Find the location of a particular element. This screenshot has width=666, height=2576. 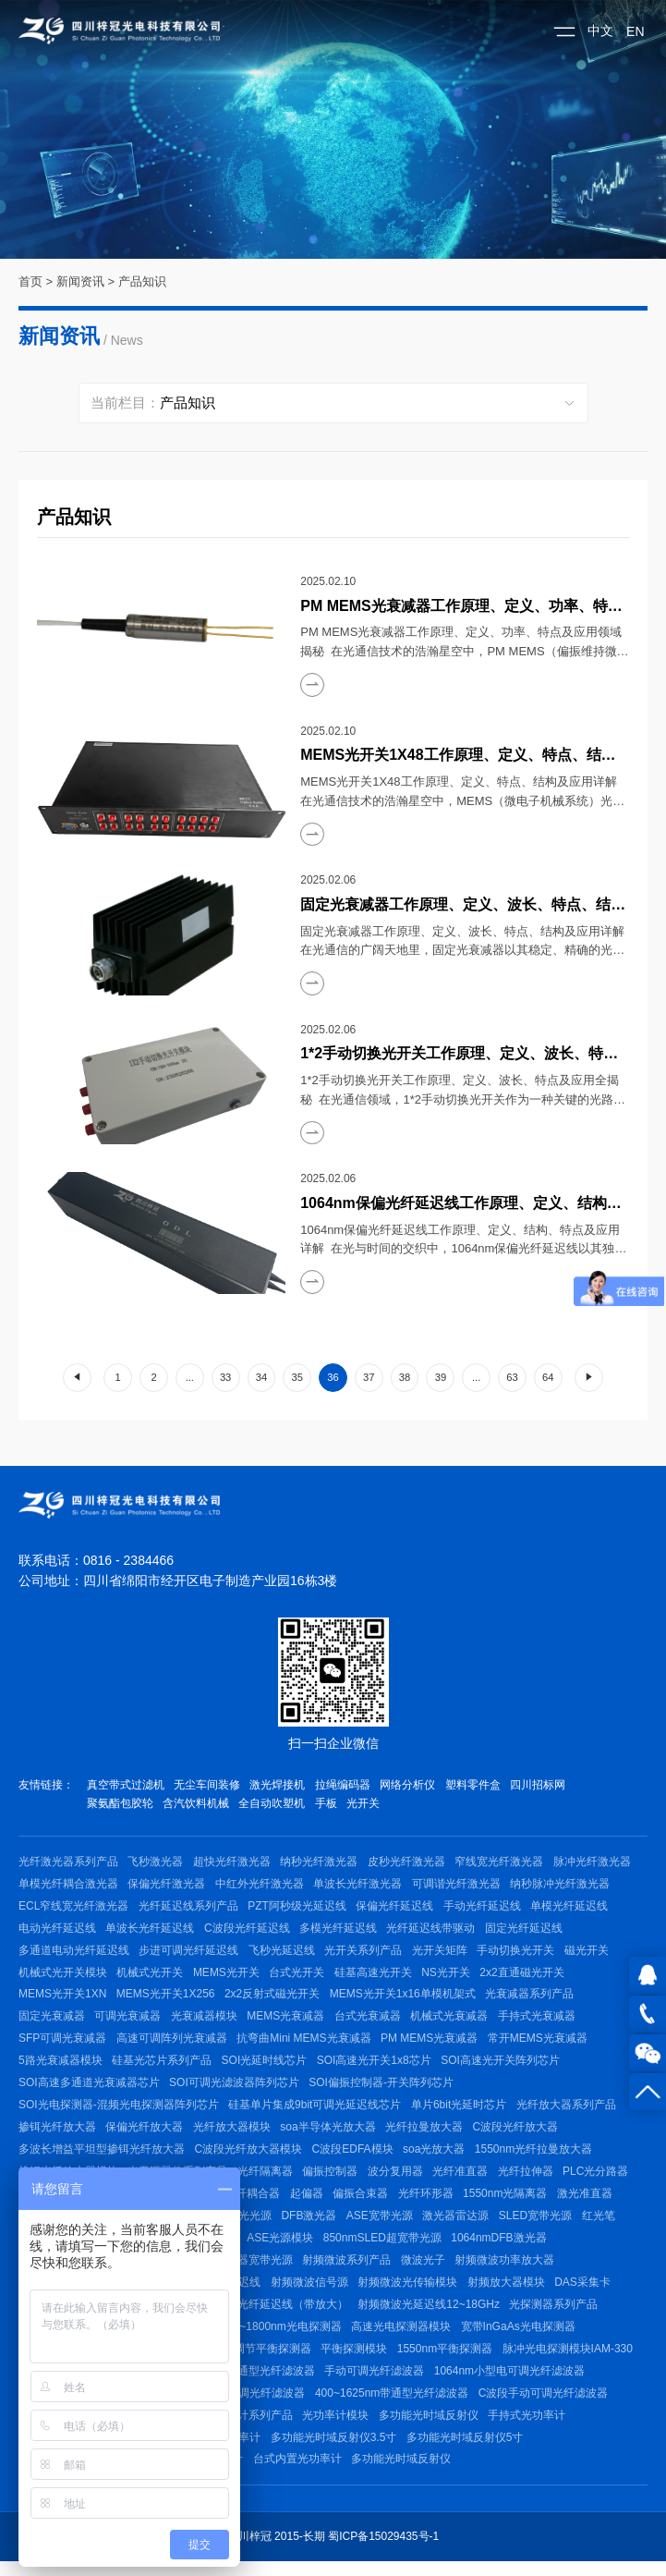

机械式光衰减器 is located at coordinates (452, 2020).